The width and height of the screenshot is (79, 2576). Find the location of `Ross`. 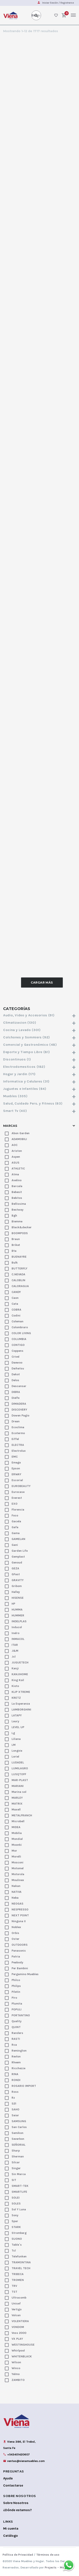

Ross is located at coordinates (15, 2092).